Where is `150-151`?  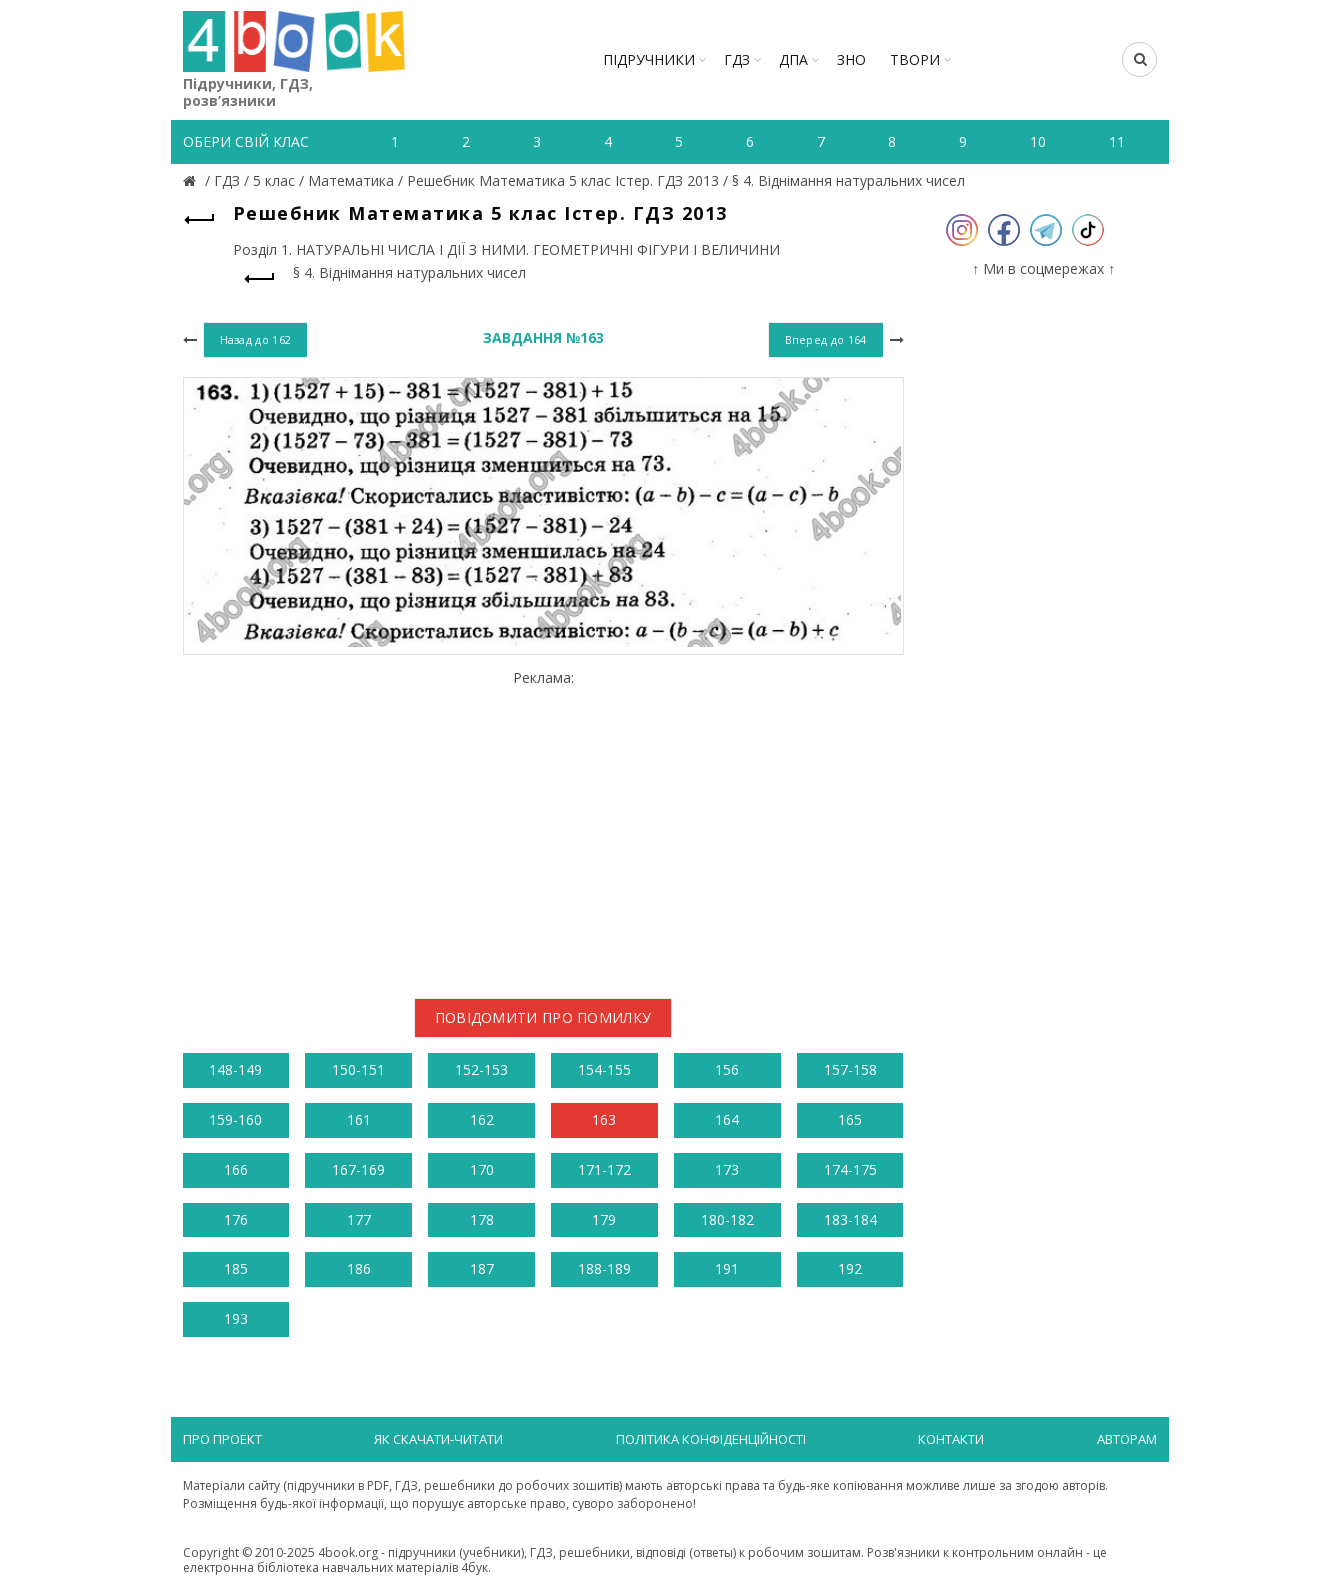
150-151 is located at coordinates (358, 1069).